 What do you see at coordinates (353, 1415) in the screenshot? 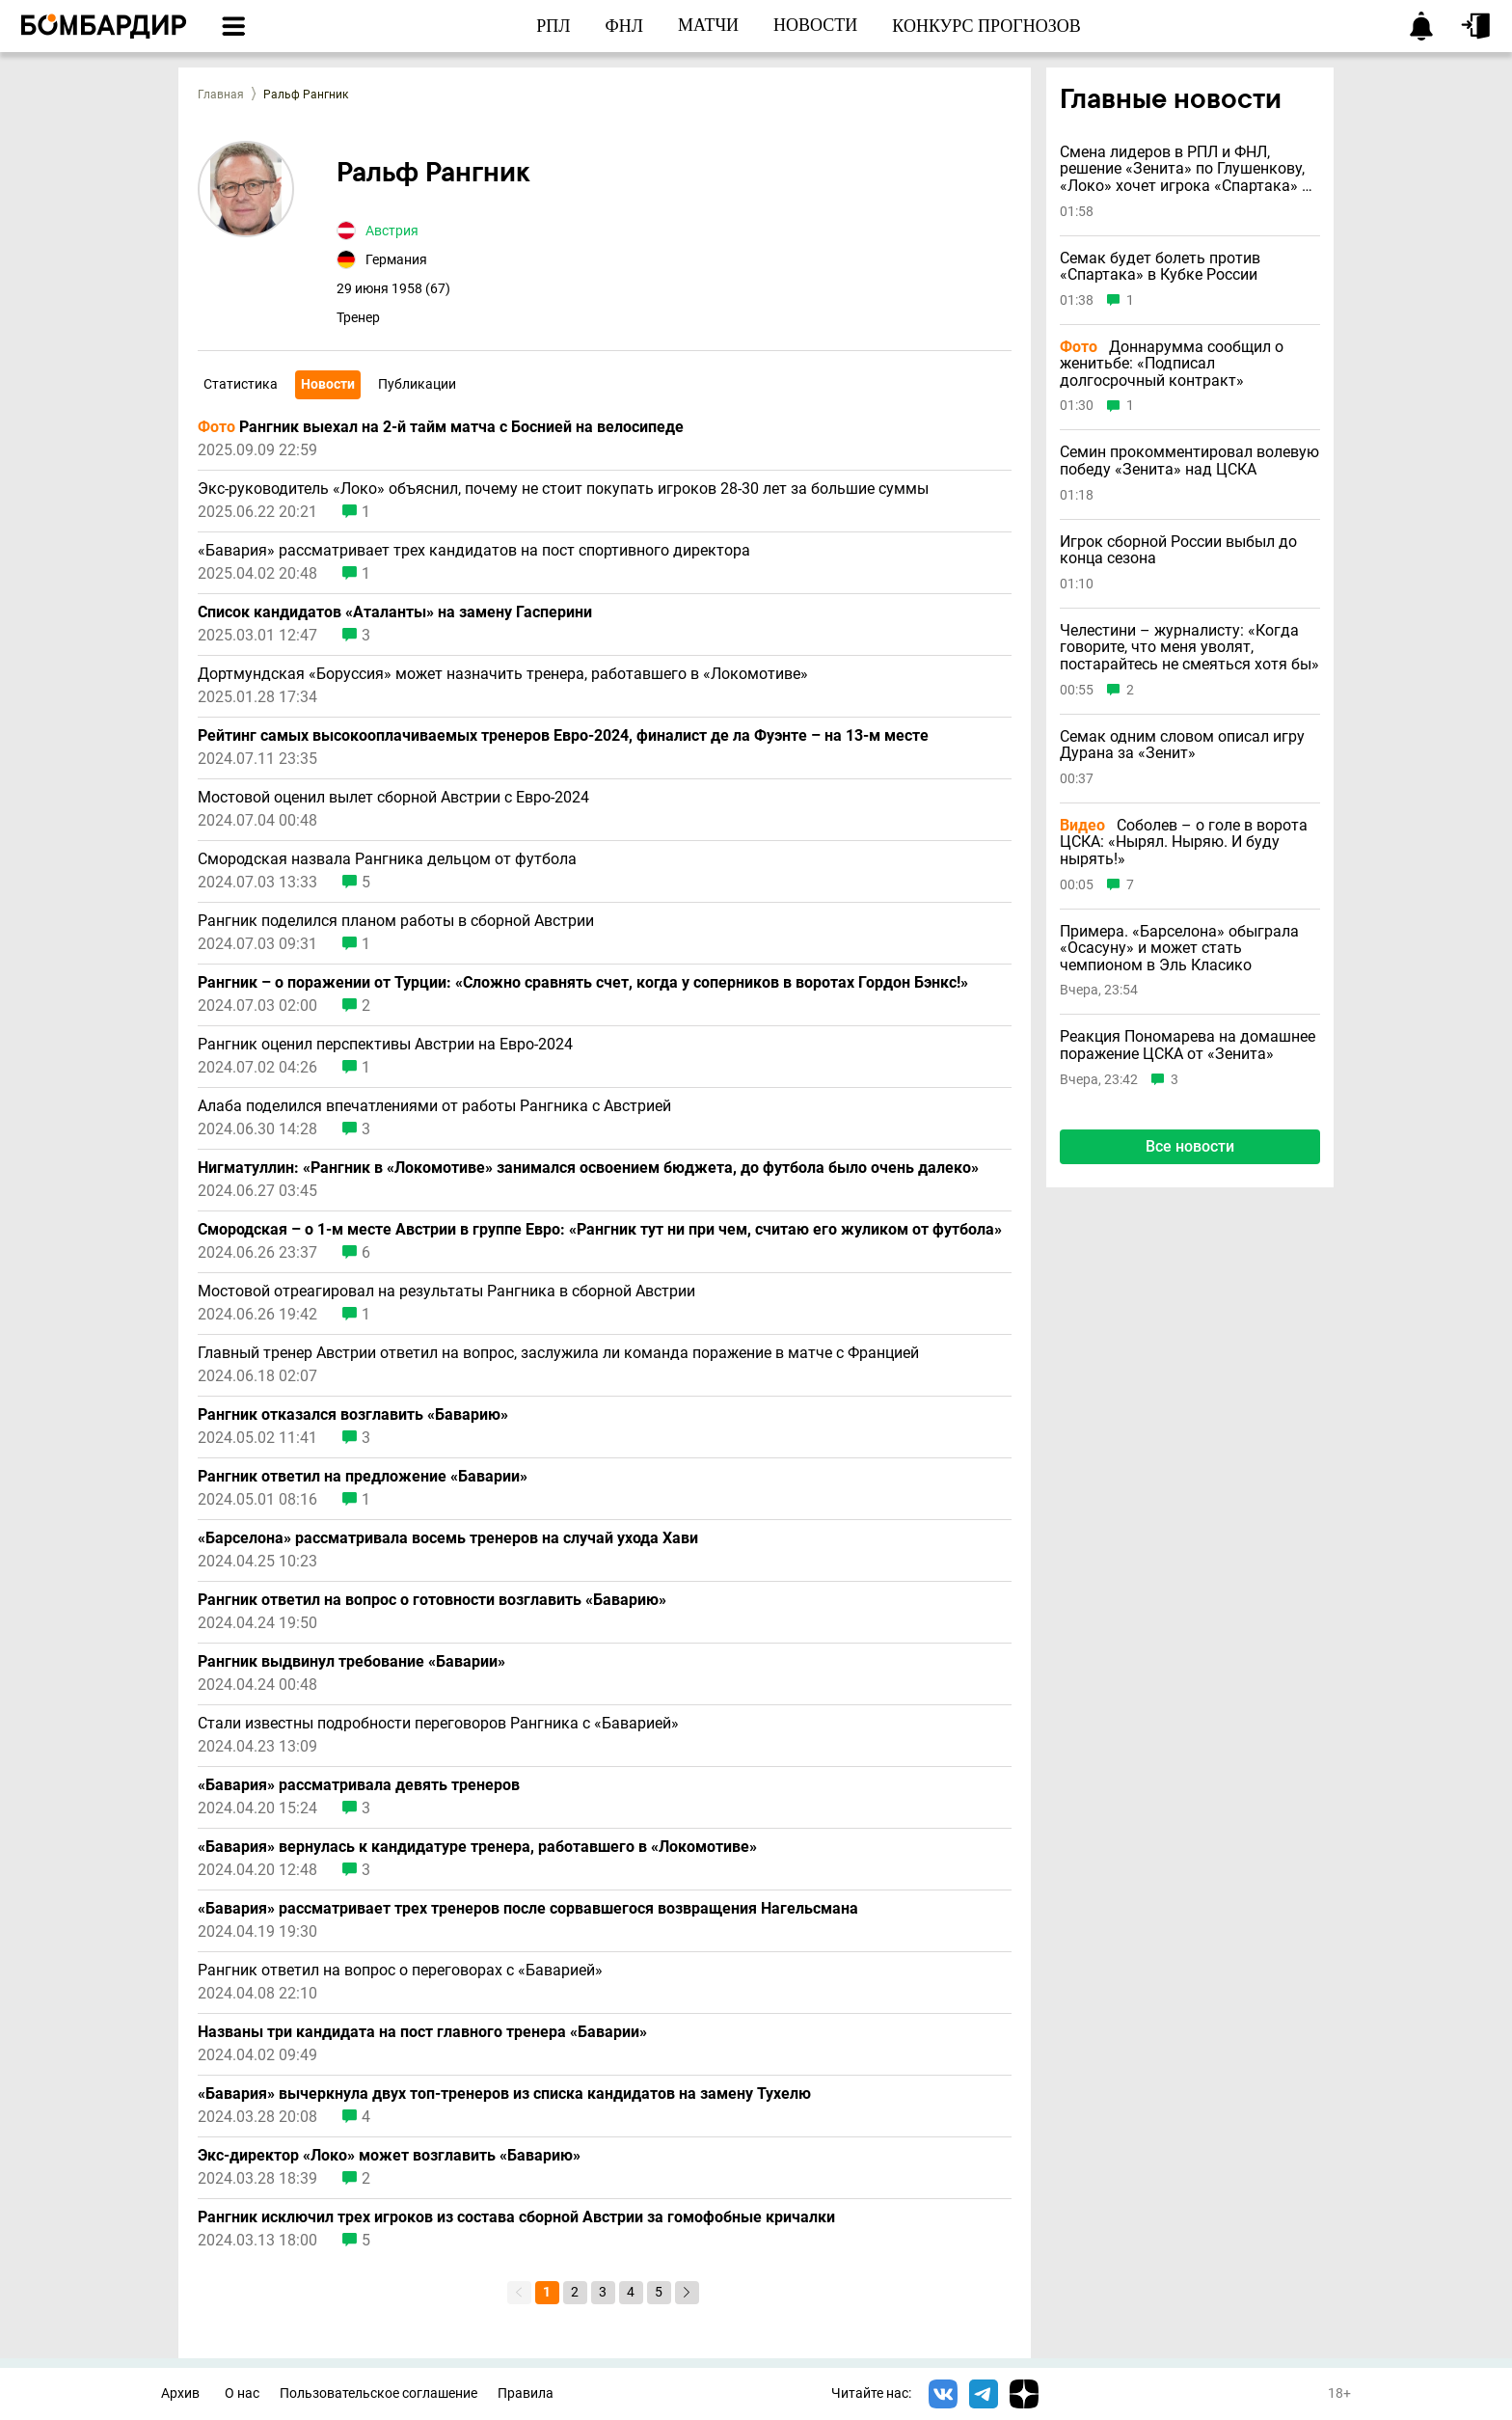
I see `Рангник отказался возглавить «Баварию»` at bounding box center [353, 1415].